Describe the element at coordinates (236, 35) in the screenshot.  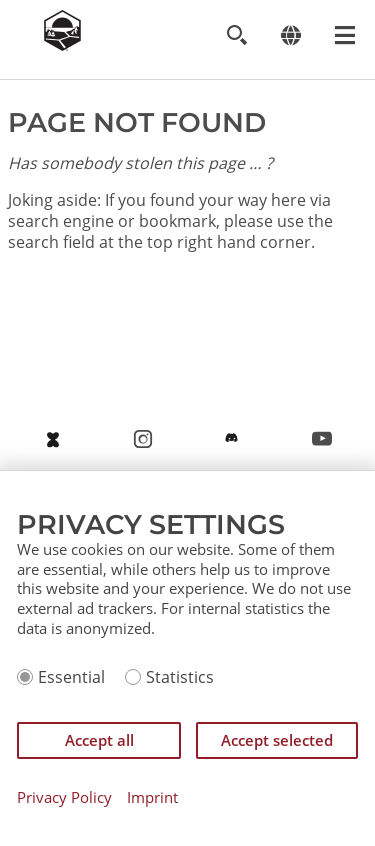
I see `[Toggle search]` at that location.